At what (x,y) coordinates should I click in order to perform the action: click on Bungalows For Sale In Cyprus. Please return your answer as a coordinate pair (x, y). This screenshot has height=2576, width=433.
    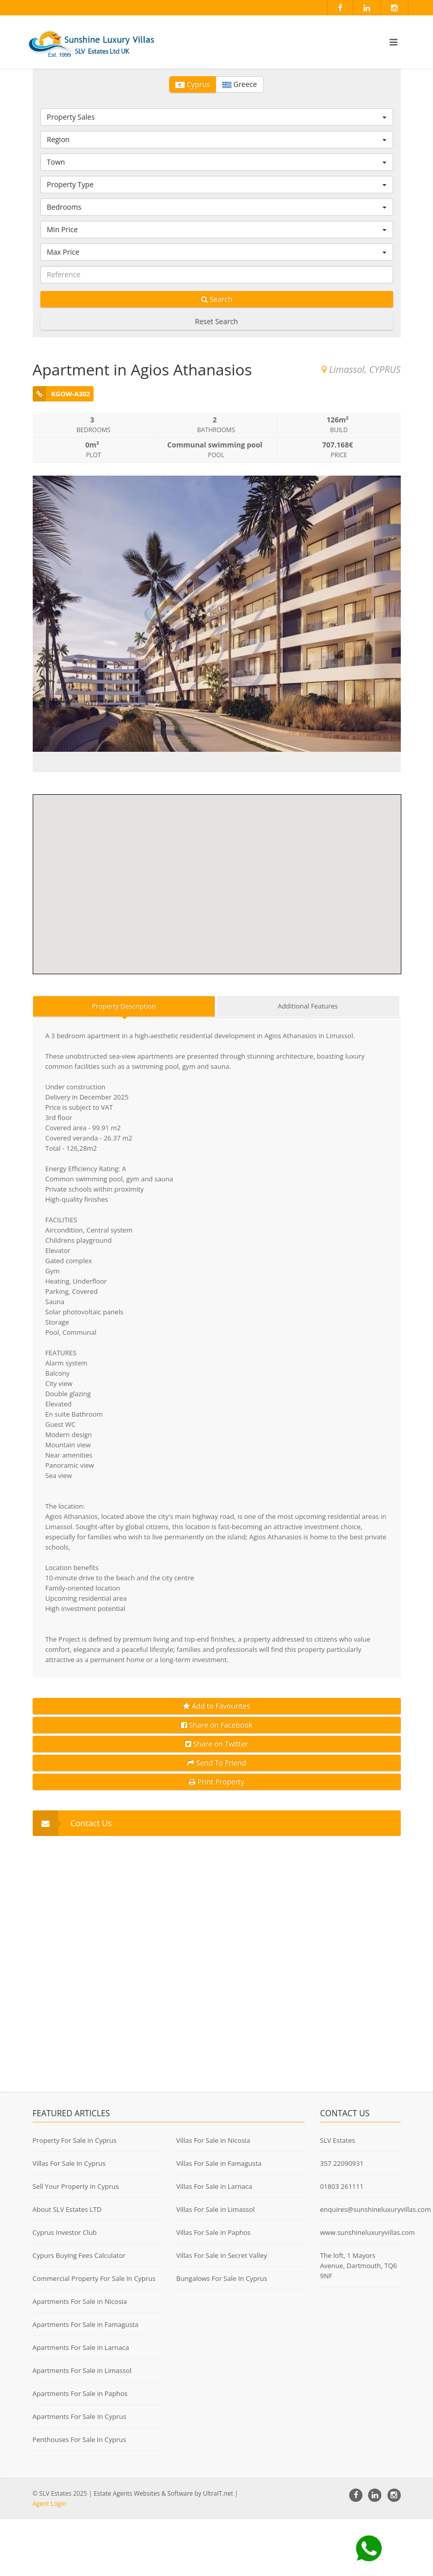
    Looking at the image, I should click on (221, 2335).